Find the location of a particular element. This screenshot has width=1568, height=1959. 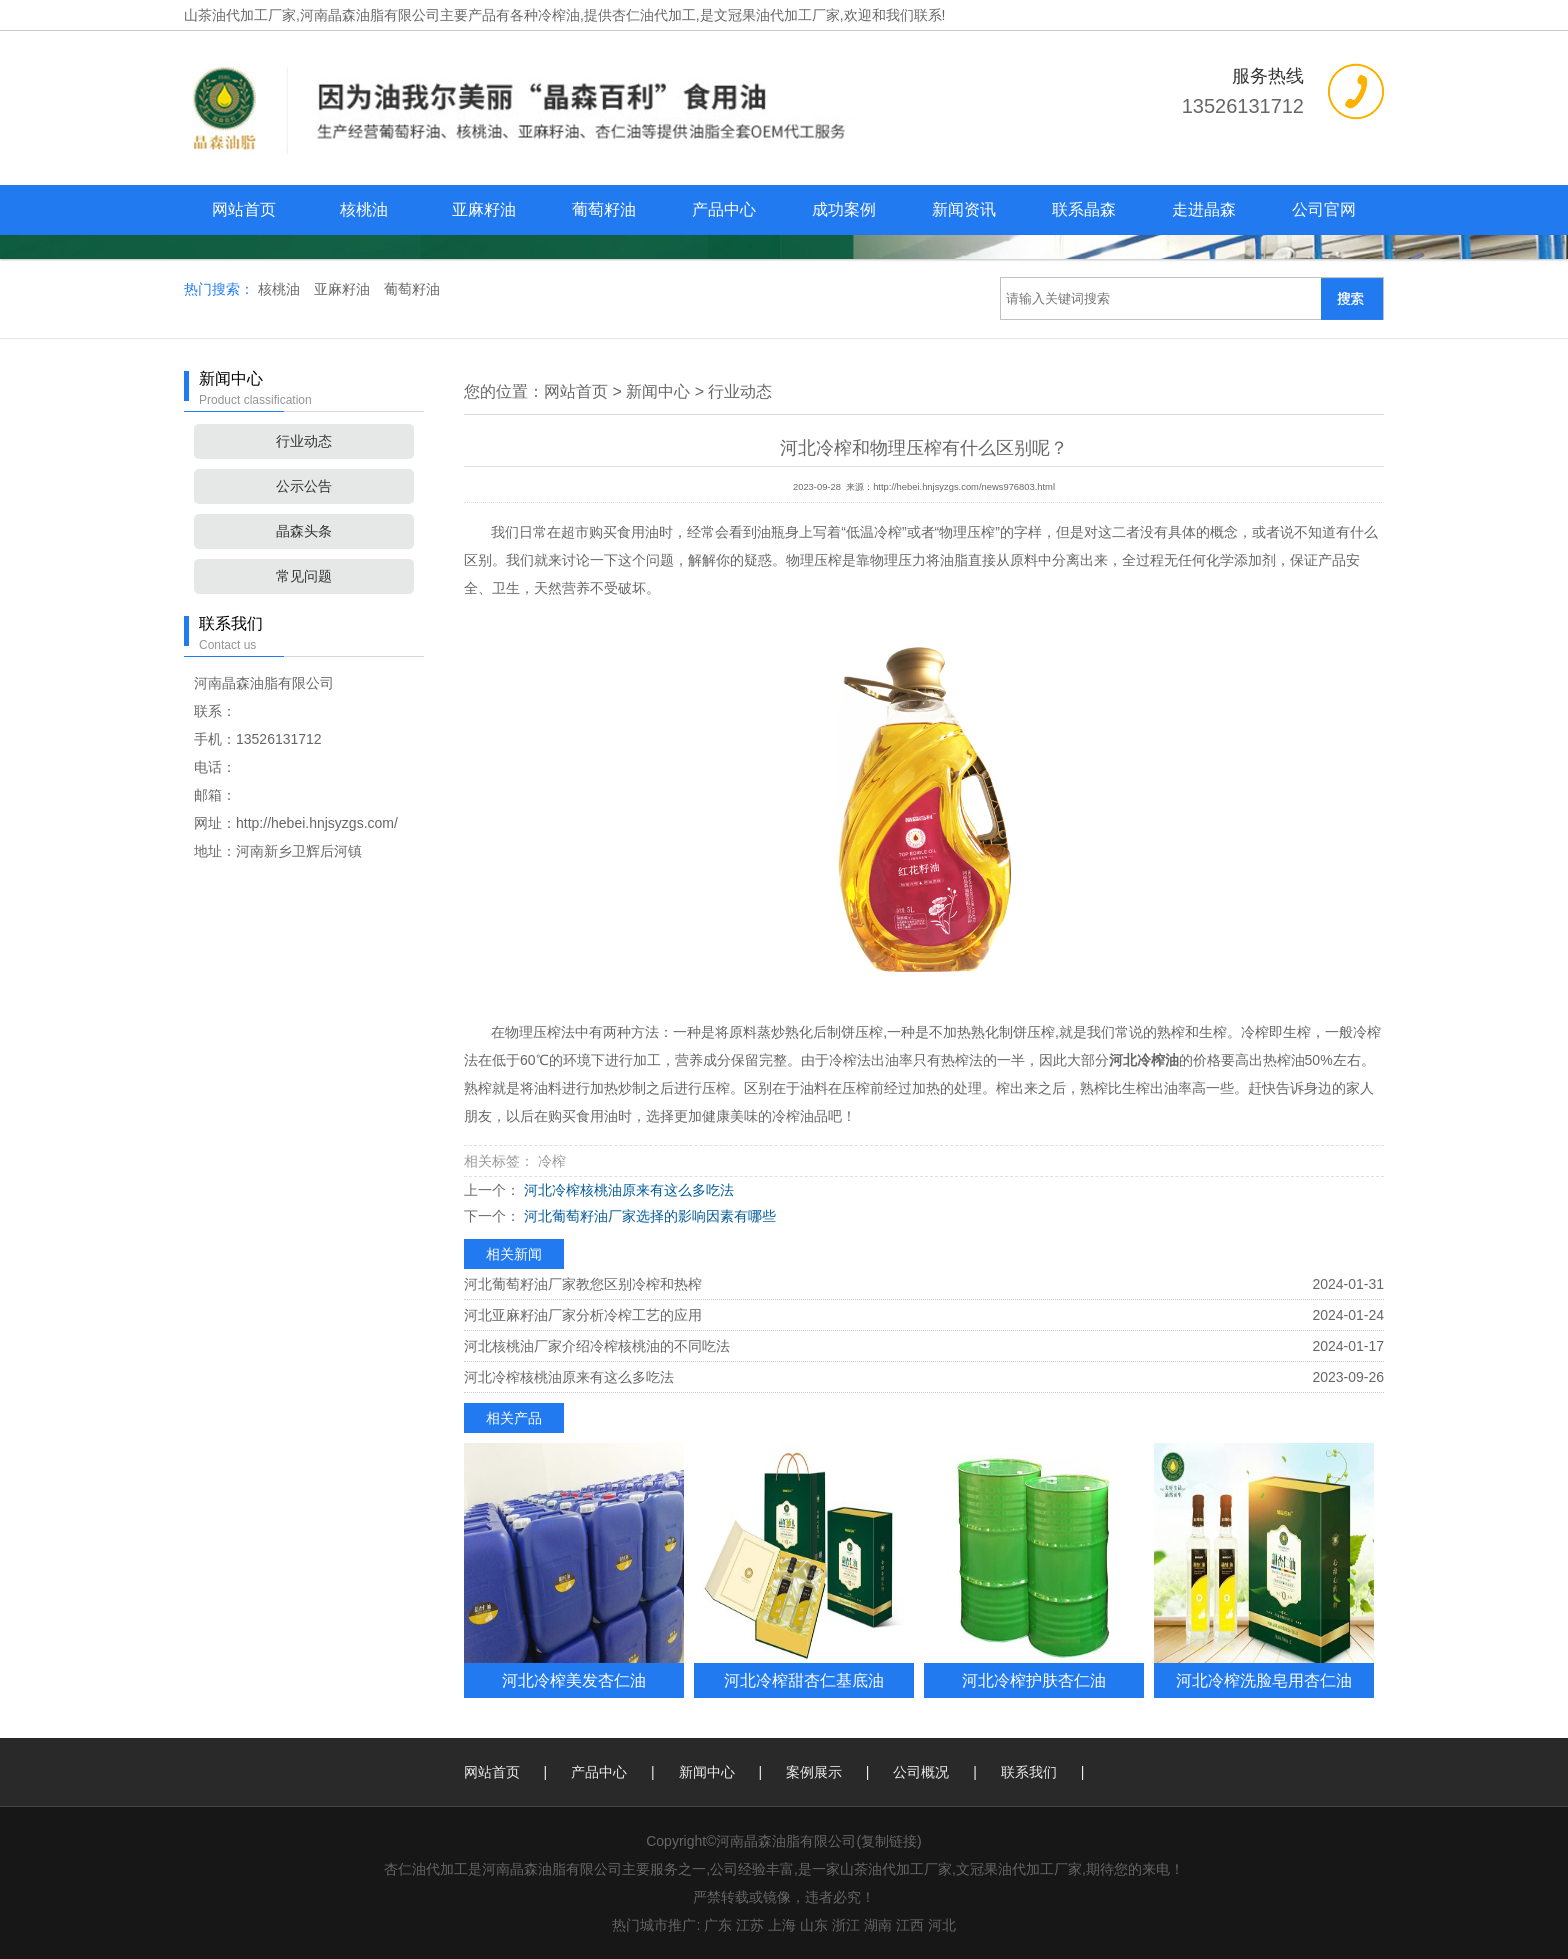

河北冷榨洗脸皂用杏仁油 is located at coordinates (1264, 1680).